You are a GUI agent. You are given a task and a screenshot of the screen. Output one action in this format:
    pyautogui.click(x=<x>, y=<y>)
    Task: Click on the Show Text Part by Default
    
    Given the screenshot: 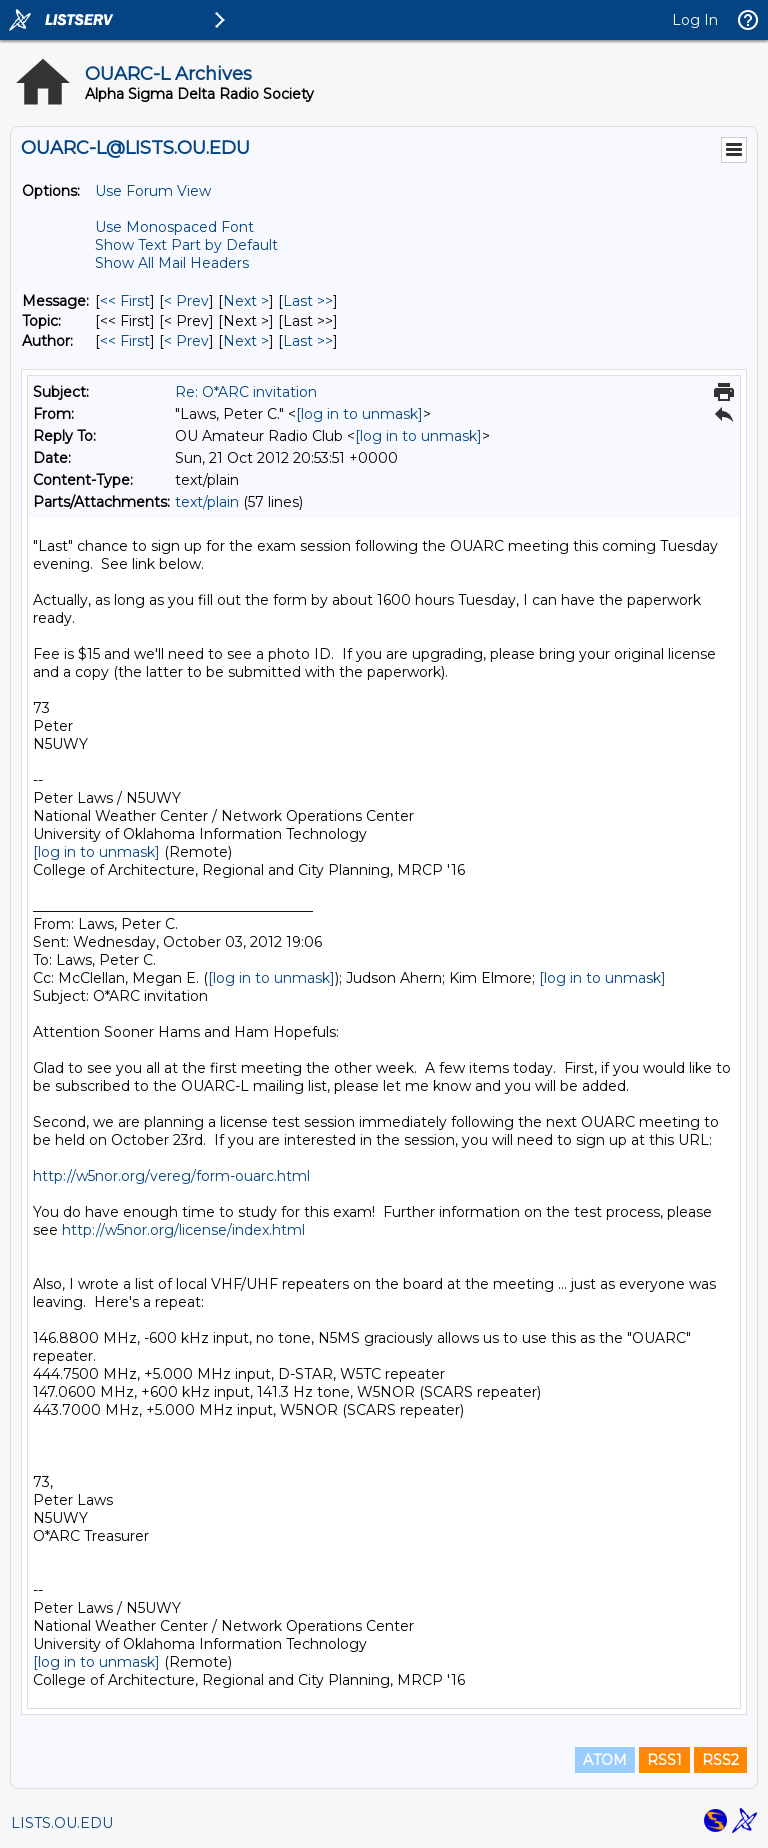 What is the action you would take?
    pyautogui.click(x=186, y=245)
    